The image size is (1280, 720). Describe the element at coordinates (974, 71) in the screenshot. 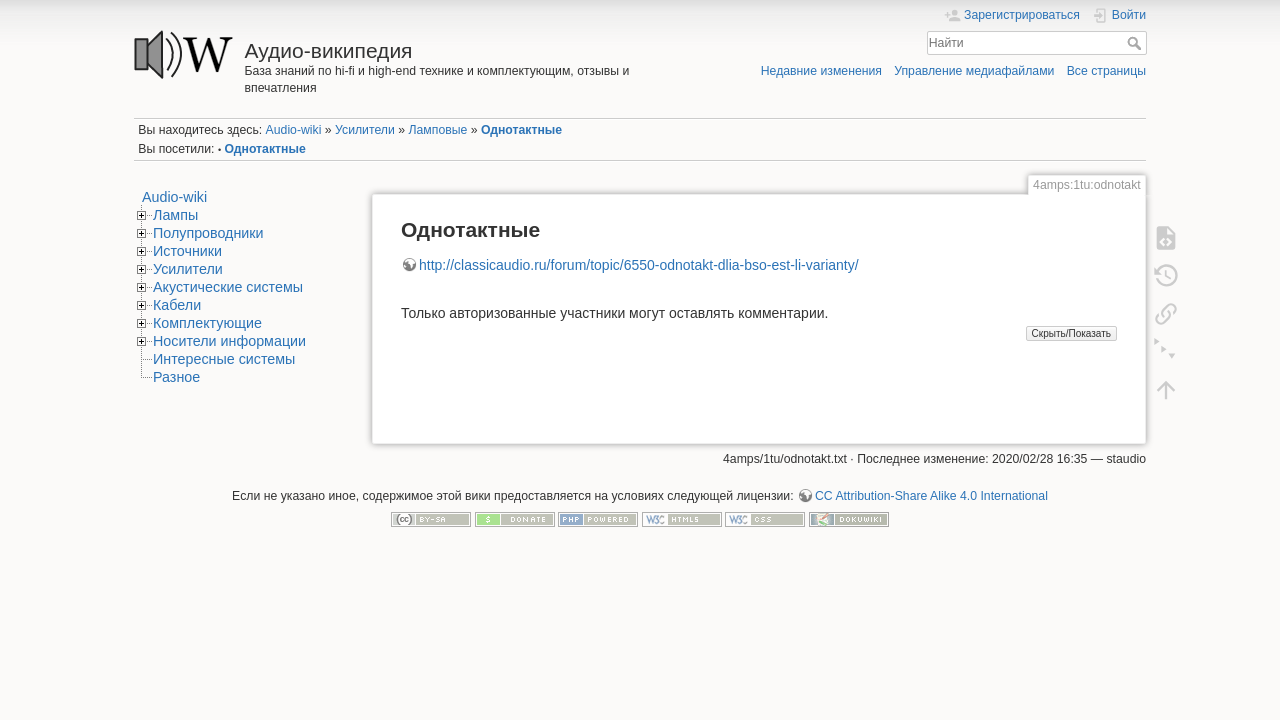

I see `Управление медиафайлами` at that location.